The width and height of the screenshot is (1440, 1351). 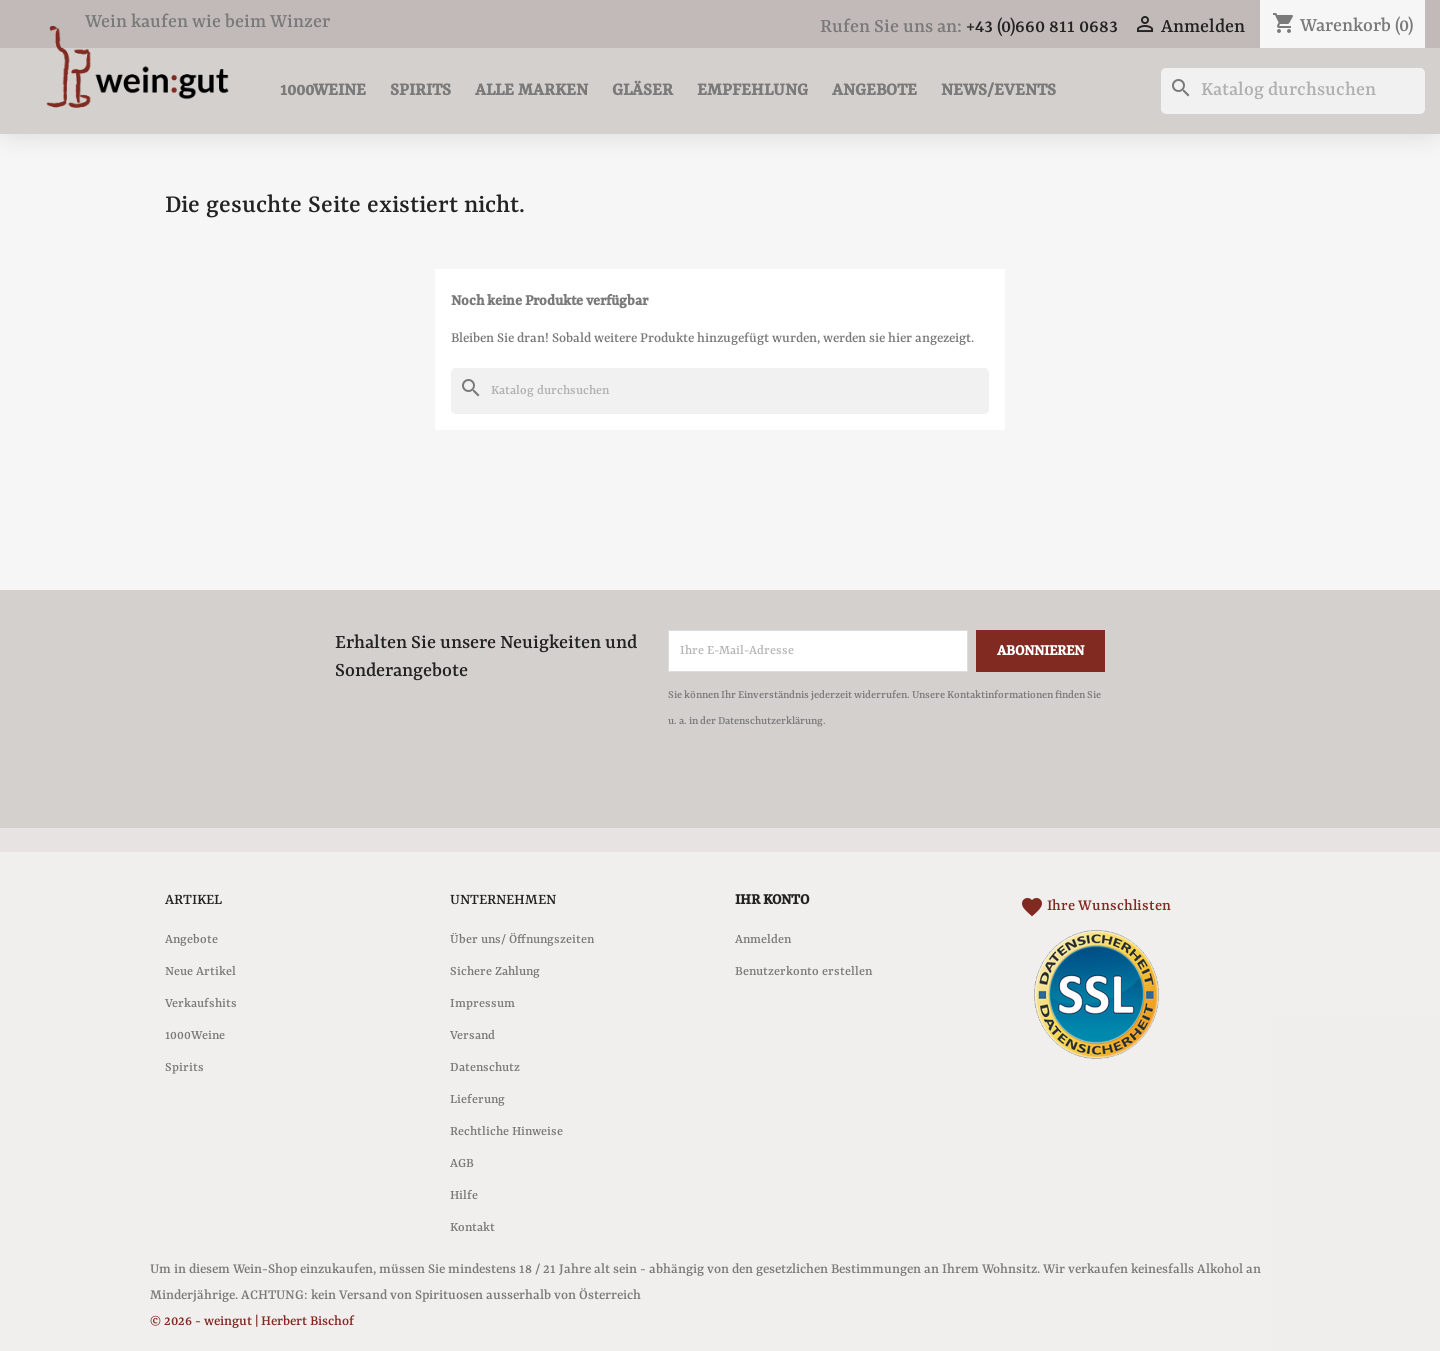 What do you see at coordinates (642, 90) in the screenshot?
I see `Gläser` at bounding box center [642, 90].